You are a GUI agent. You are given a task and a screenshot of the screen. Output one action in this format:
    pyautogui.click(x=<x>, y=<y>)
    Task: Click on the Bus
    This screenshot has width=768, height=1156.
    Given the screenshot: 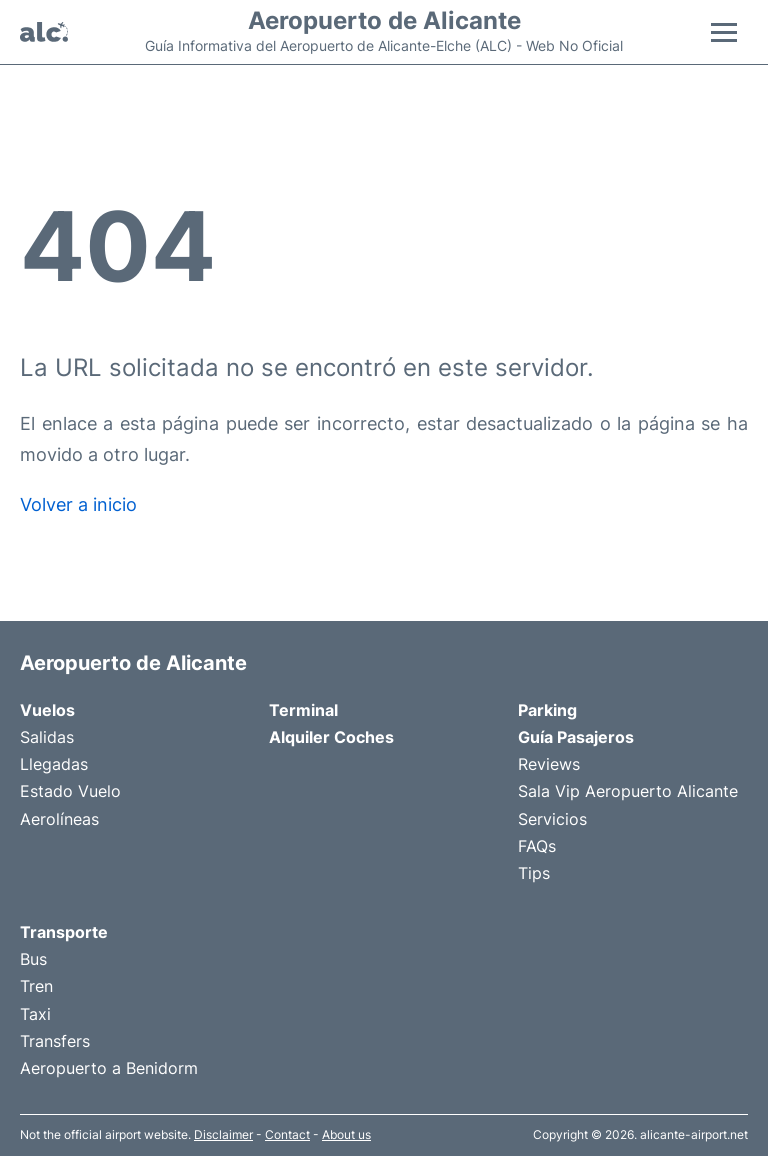 What is the action you would take?
    pyautogui.click(x=33, y=959)
    